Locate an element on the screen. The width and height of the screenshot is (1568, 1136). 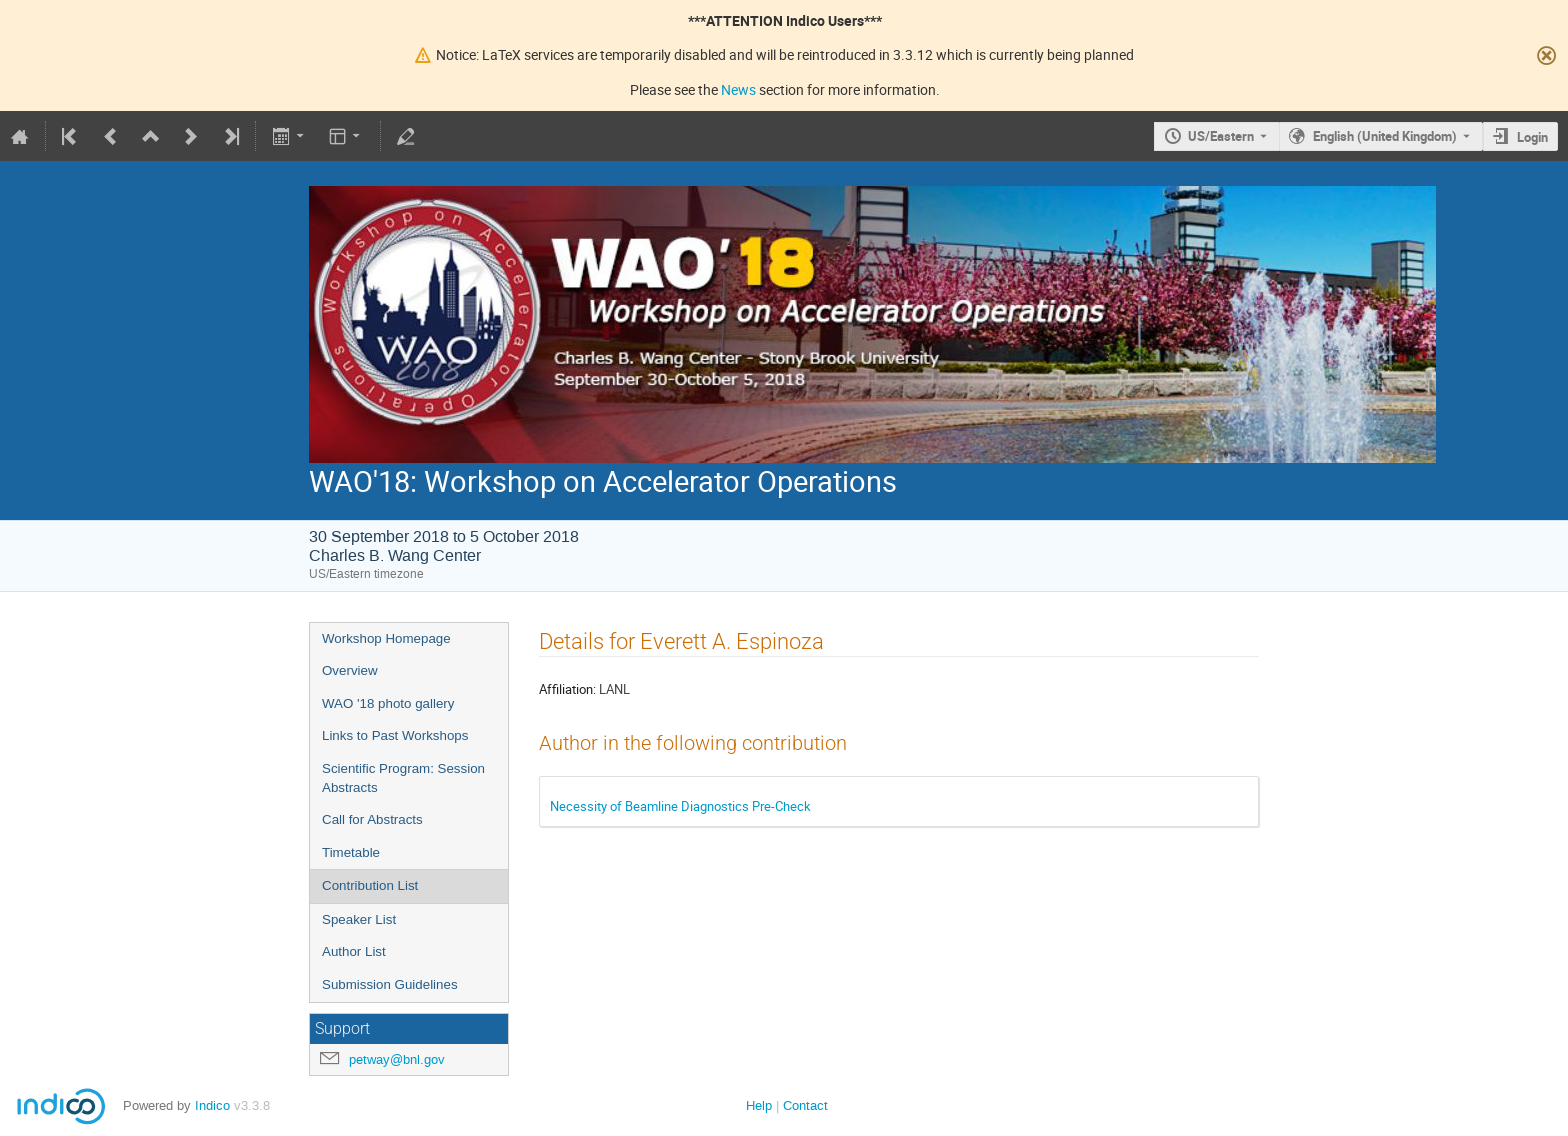
Necessity of Beamline Diagnostics Pre-Check is located at coordinates (680, 806).